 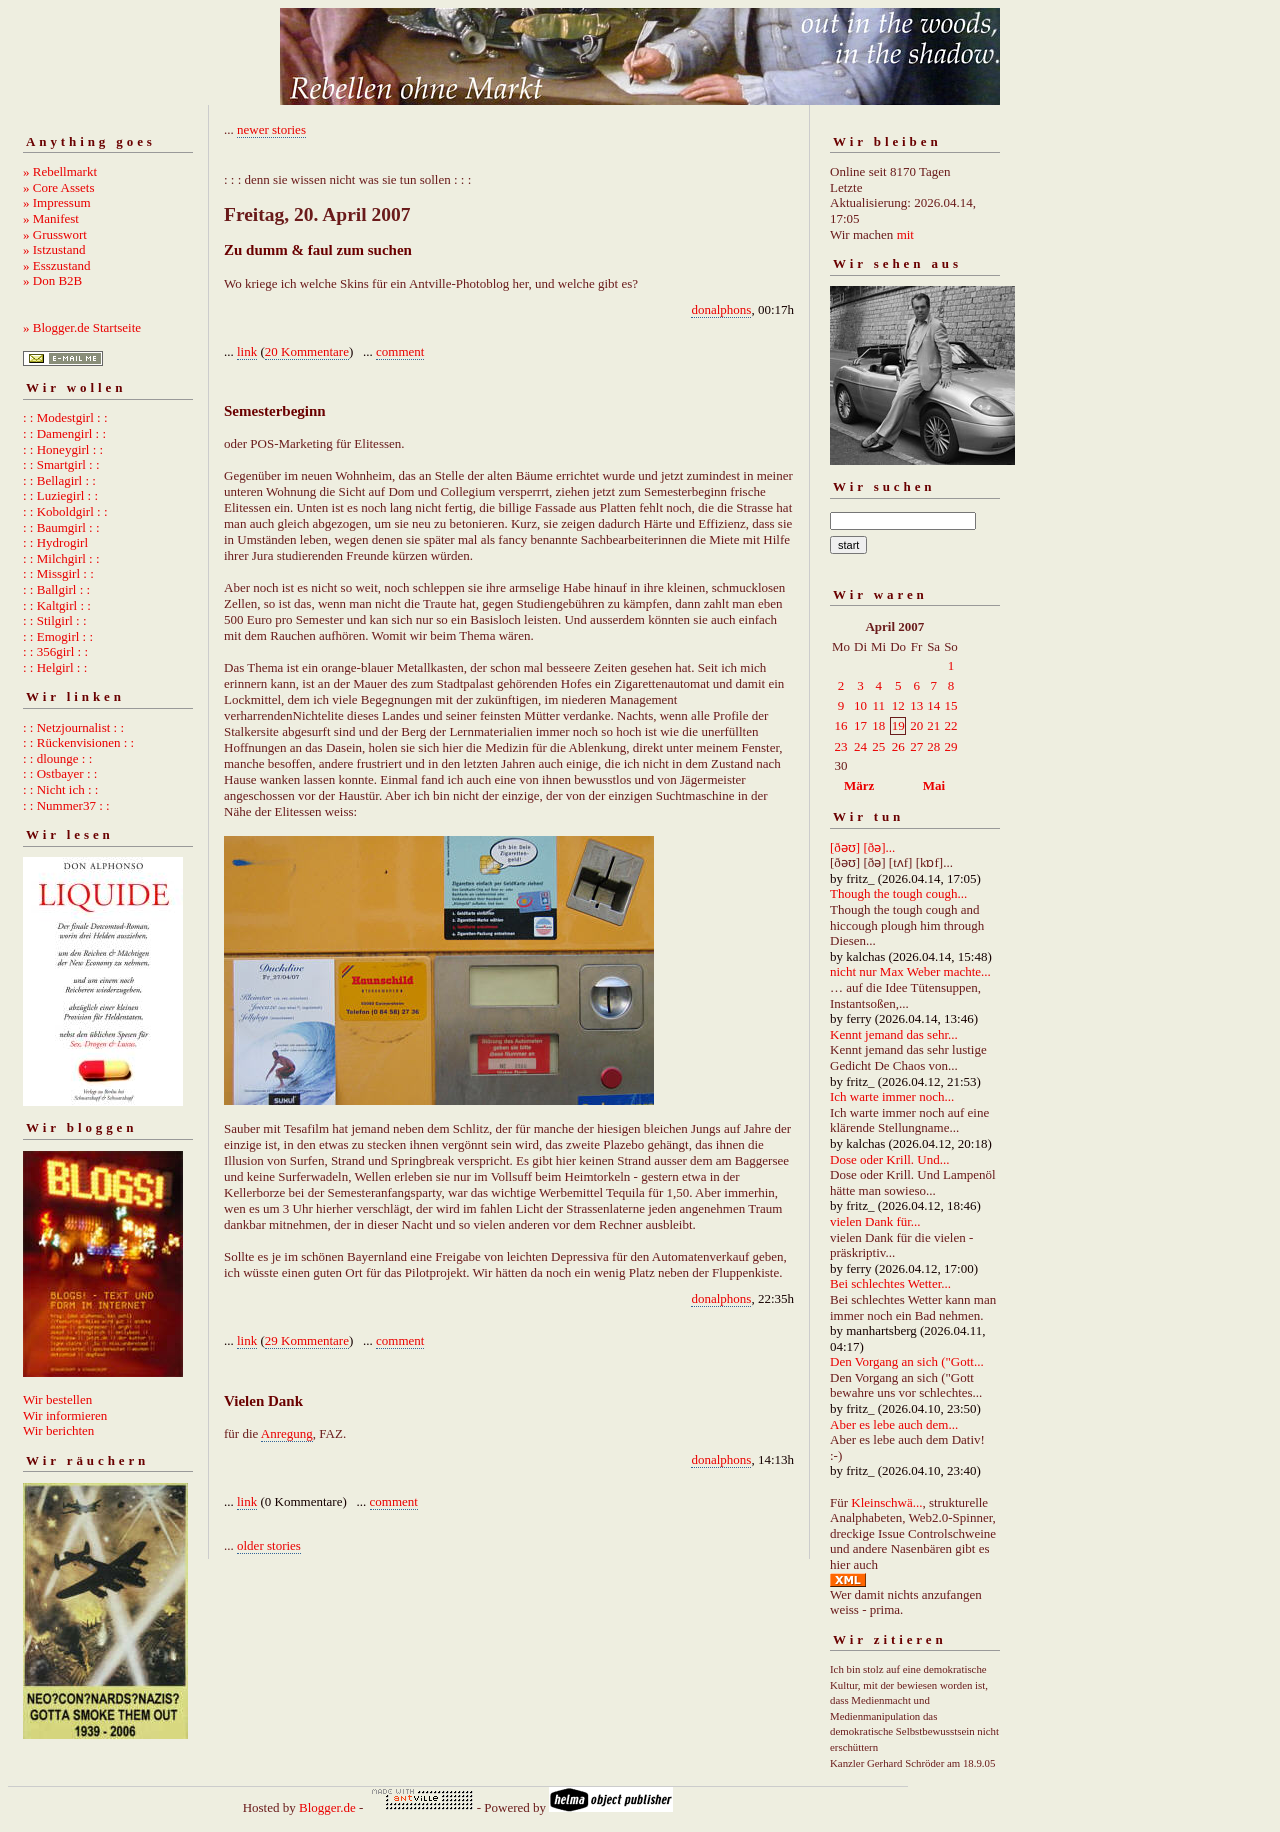 I want to click on 20 Kommentare, so click(x=307, y=351).